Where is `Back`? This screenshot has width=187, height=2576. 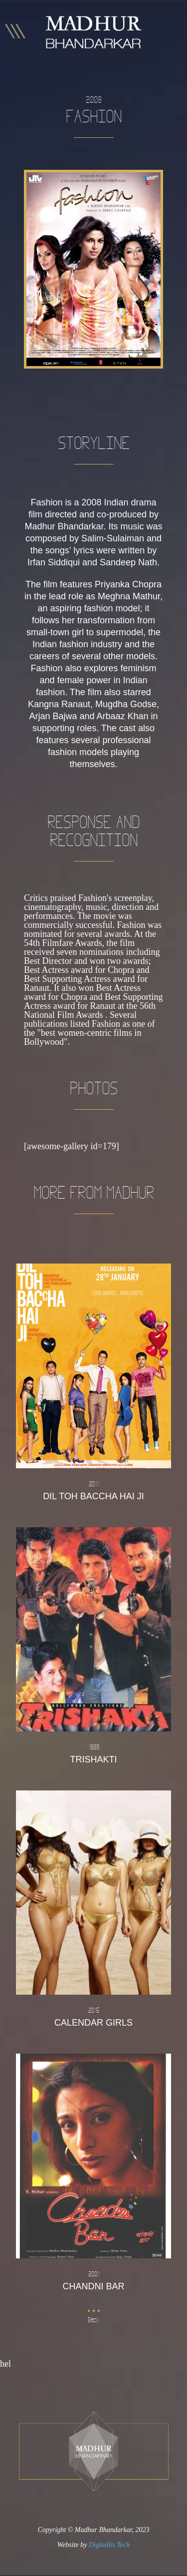
Back is located at coordinates (94, 2320).